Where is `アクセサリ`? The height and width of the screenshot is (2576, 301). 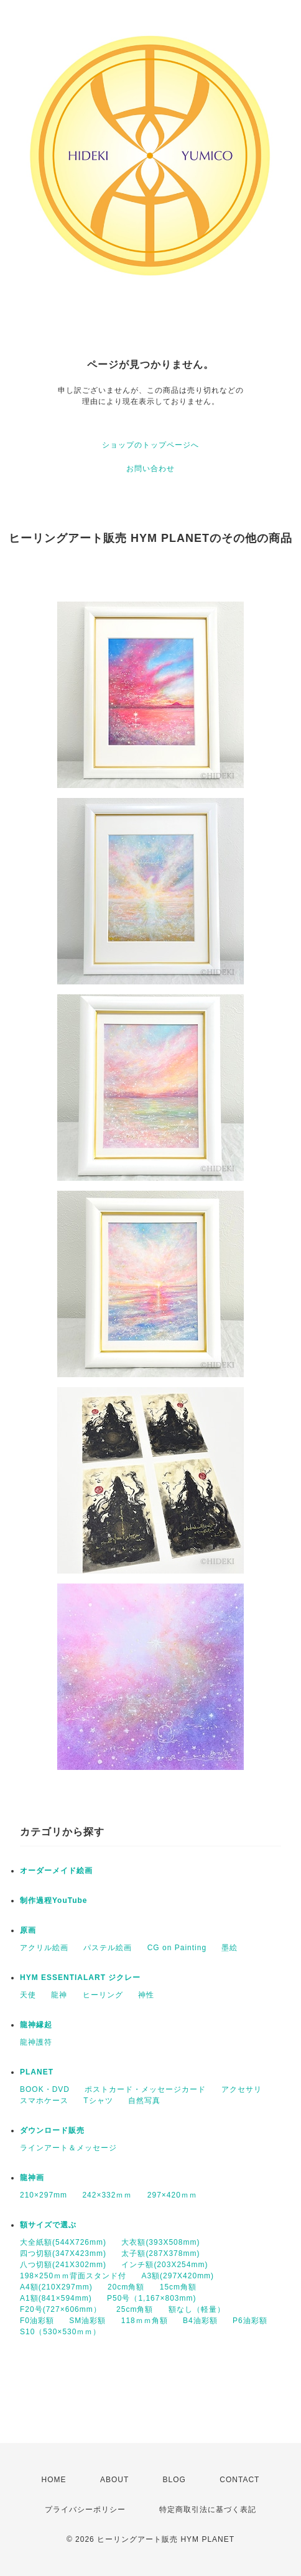
アクセサリ is located at coordinates (241, 2089).